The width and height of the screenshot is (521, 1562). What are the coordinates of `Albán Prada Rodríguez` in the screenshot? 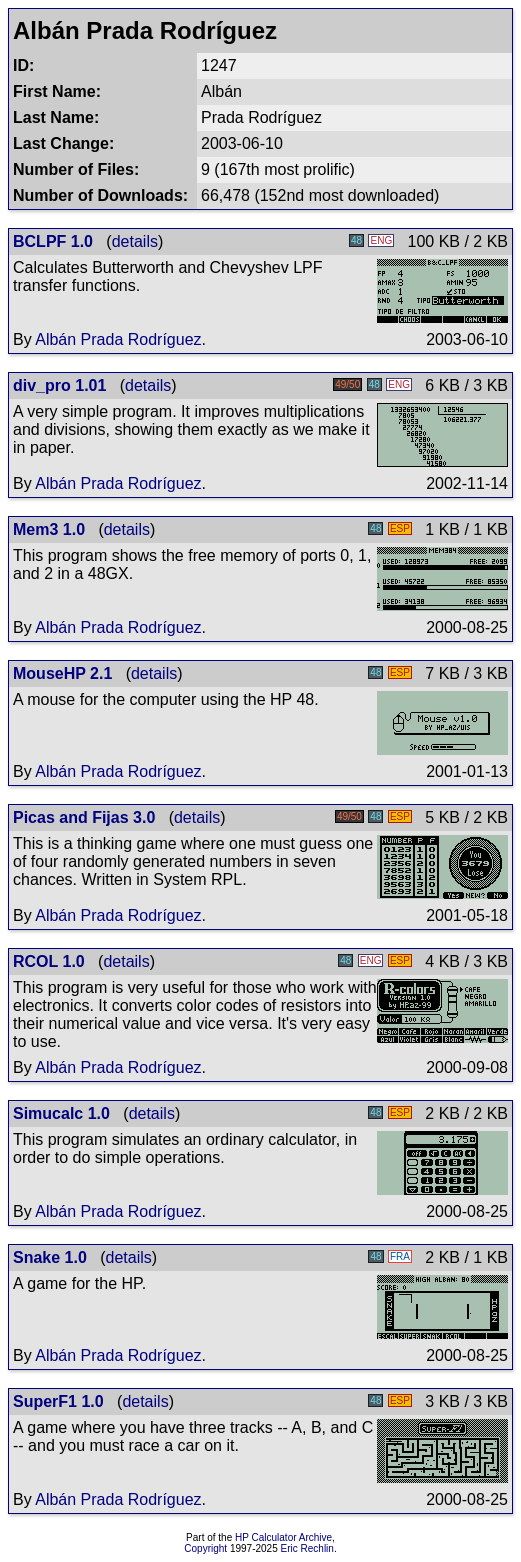 It's located at (118, 339).